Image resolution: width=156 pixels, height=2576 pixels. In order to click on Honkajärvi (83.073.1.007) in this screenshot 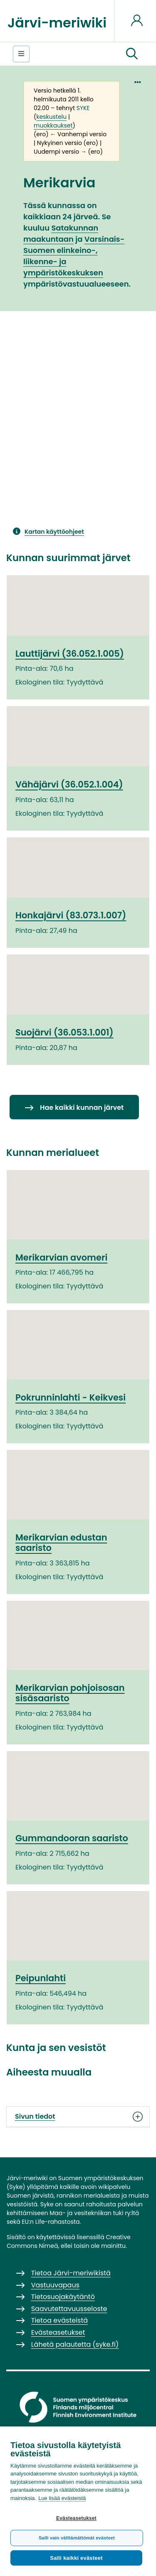, I will do `click(70, 915)`.